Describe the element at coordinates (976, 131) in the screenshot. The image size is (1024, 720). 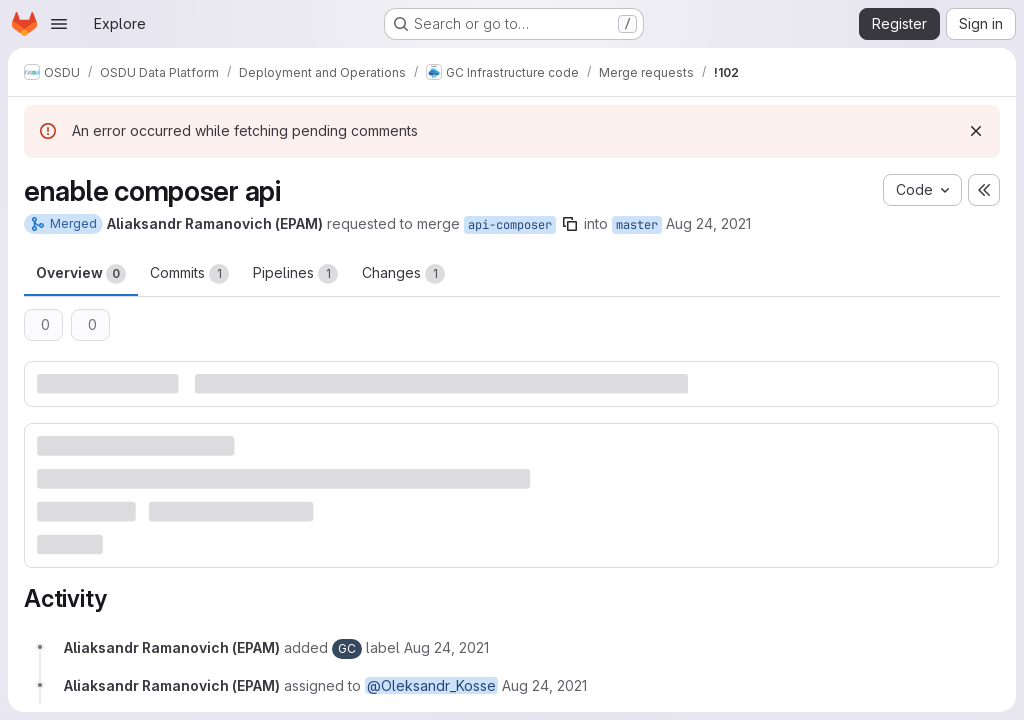
I see `[Dismiss]` at that location.